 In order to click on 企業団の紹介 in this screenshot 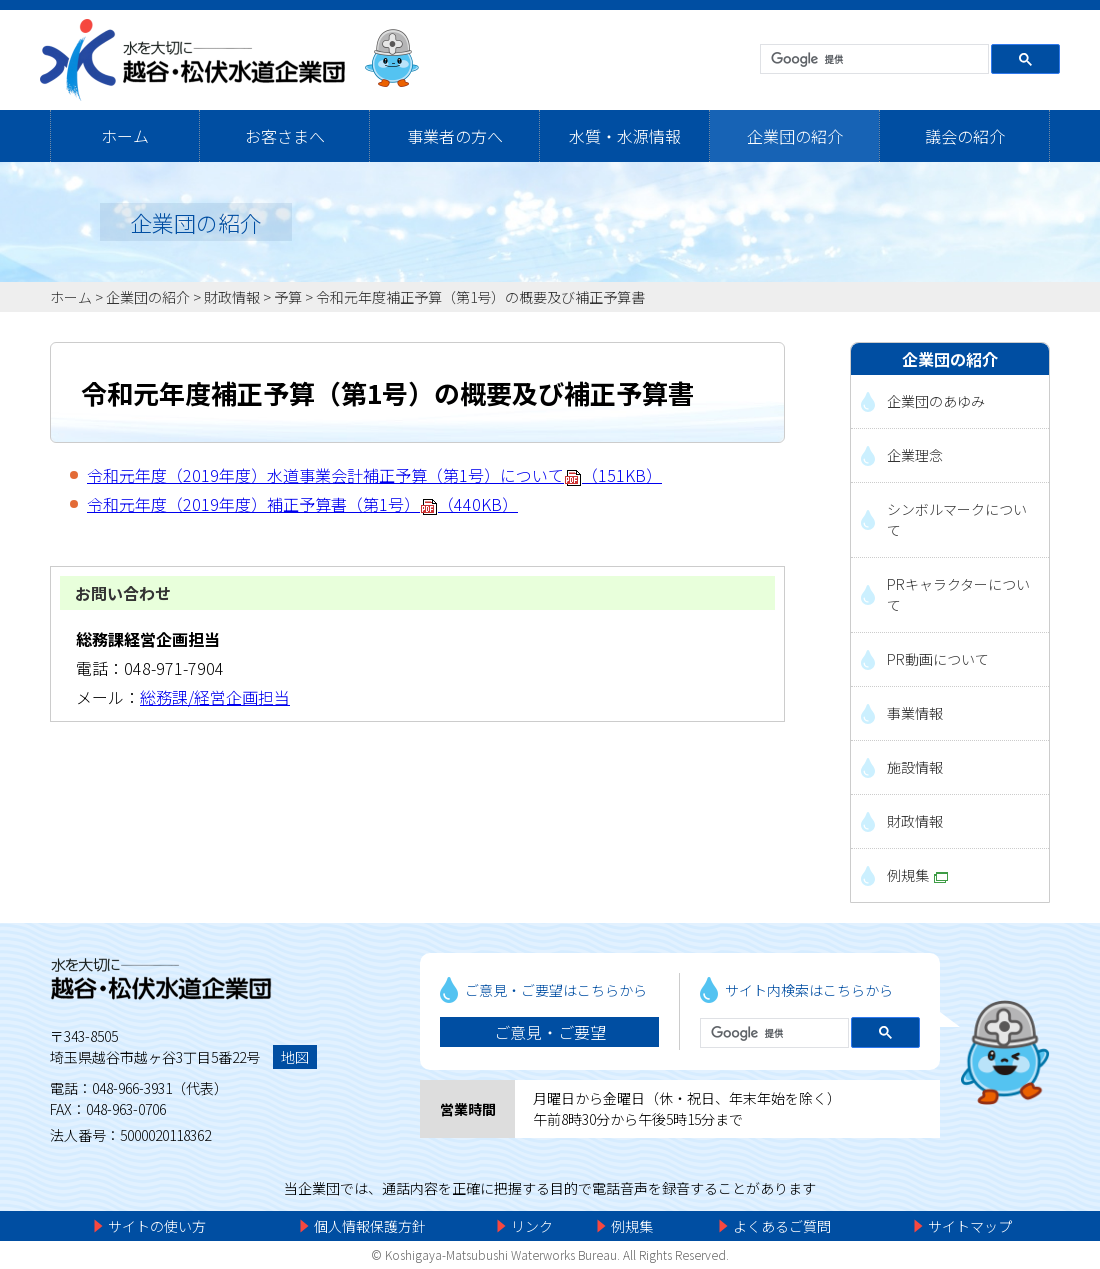, I will do `click(795, 136)`.